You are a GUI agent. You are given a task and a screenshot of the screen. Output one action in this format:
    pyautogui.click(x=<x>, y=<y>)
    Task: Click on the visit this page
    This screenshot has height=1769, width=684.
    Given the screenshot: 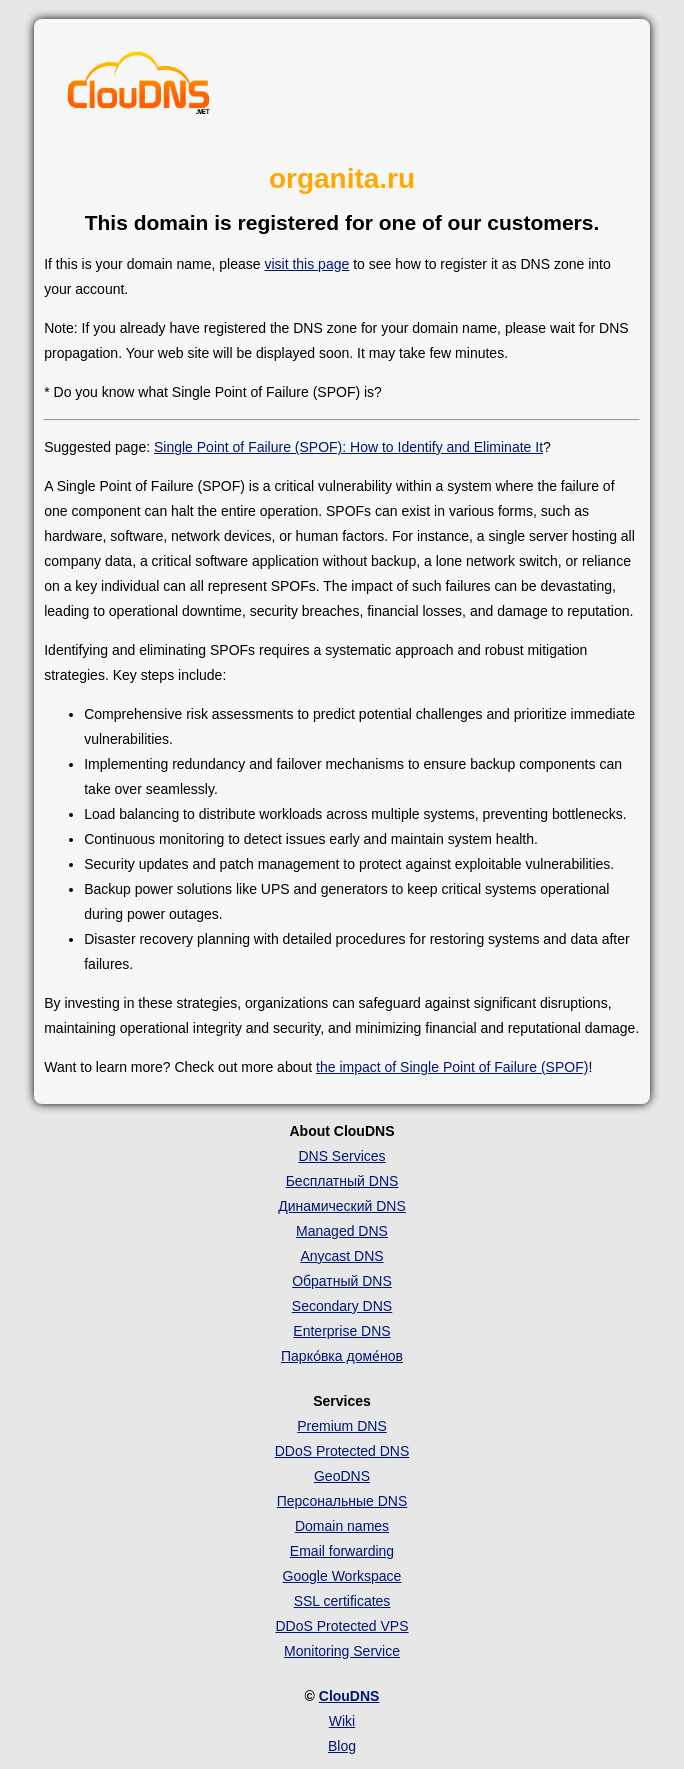 What is the action you would take?
    pyautogui.click(x=306, y=264)
    